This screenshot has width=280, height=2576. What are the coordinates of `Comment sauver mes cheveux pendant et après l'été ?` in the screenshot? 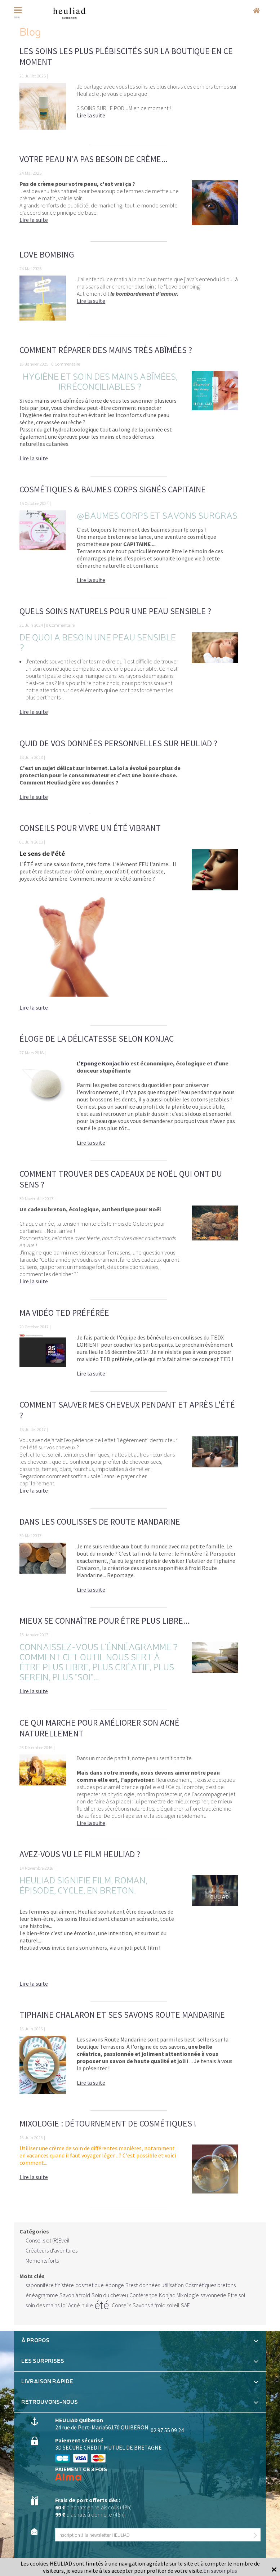 It's located at (127, 1410).